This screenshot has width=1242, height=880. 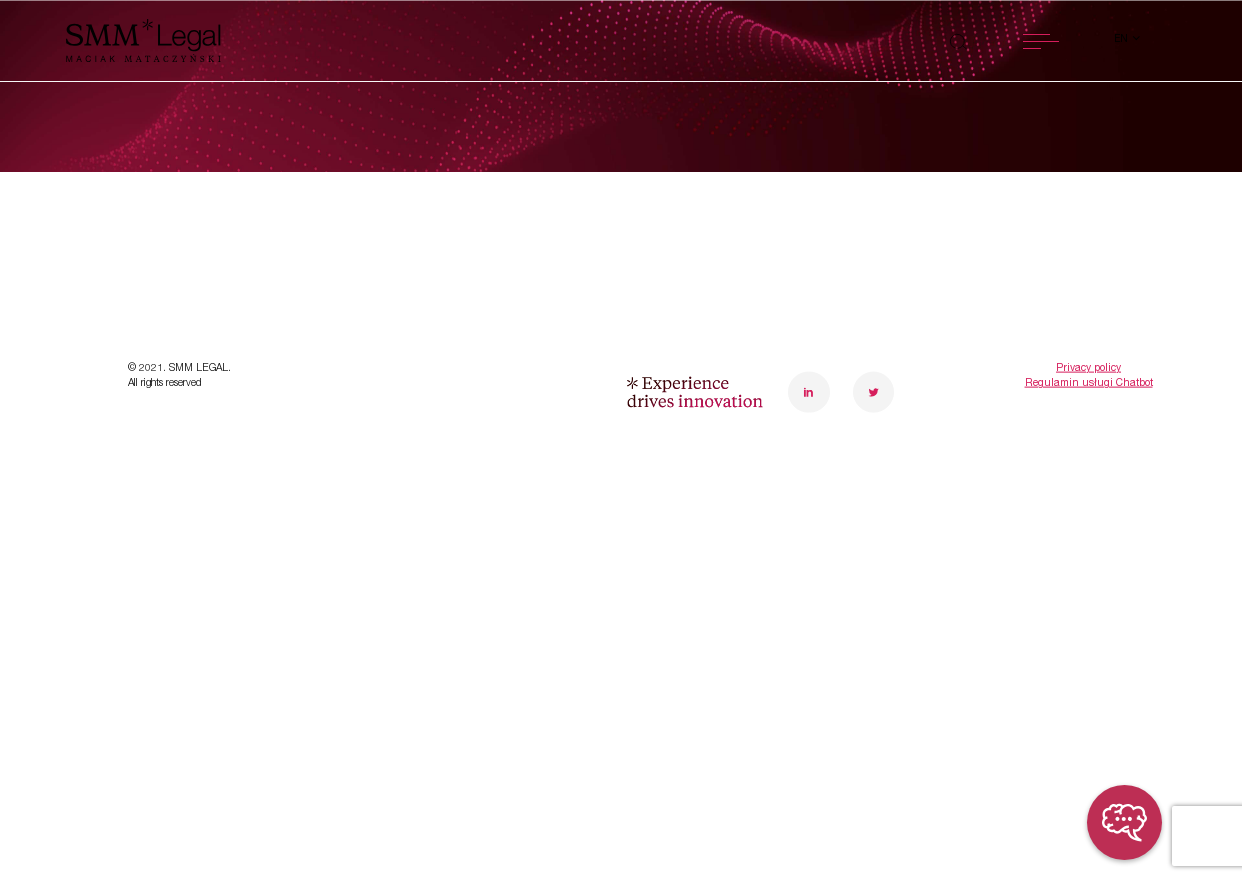 What do you see at coordinates (887, 450) in the screenshot?
I see `warsawoffice@smmlegal.pl` at bounding box center [887, 450].